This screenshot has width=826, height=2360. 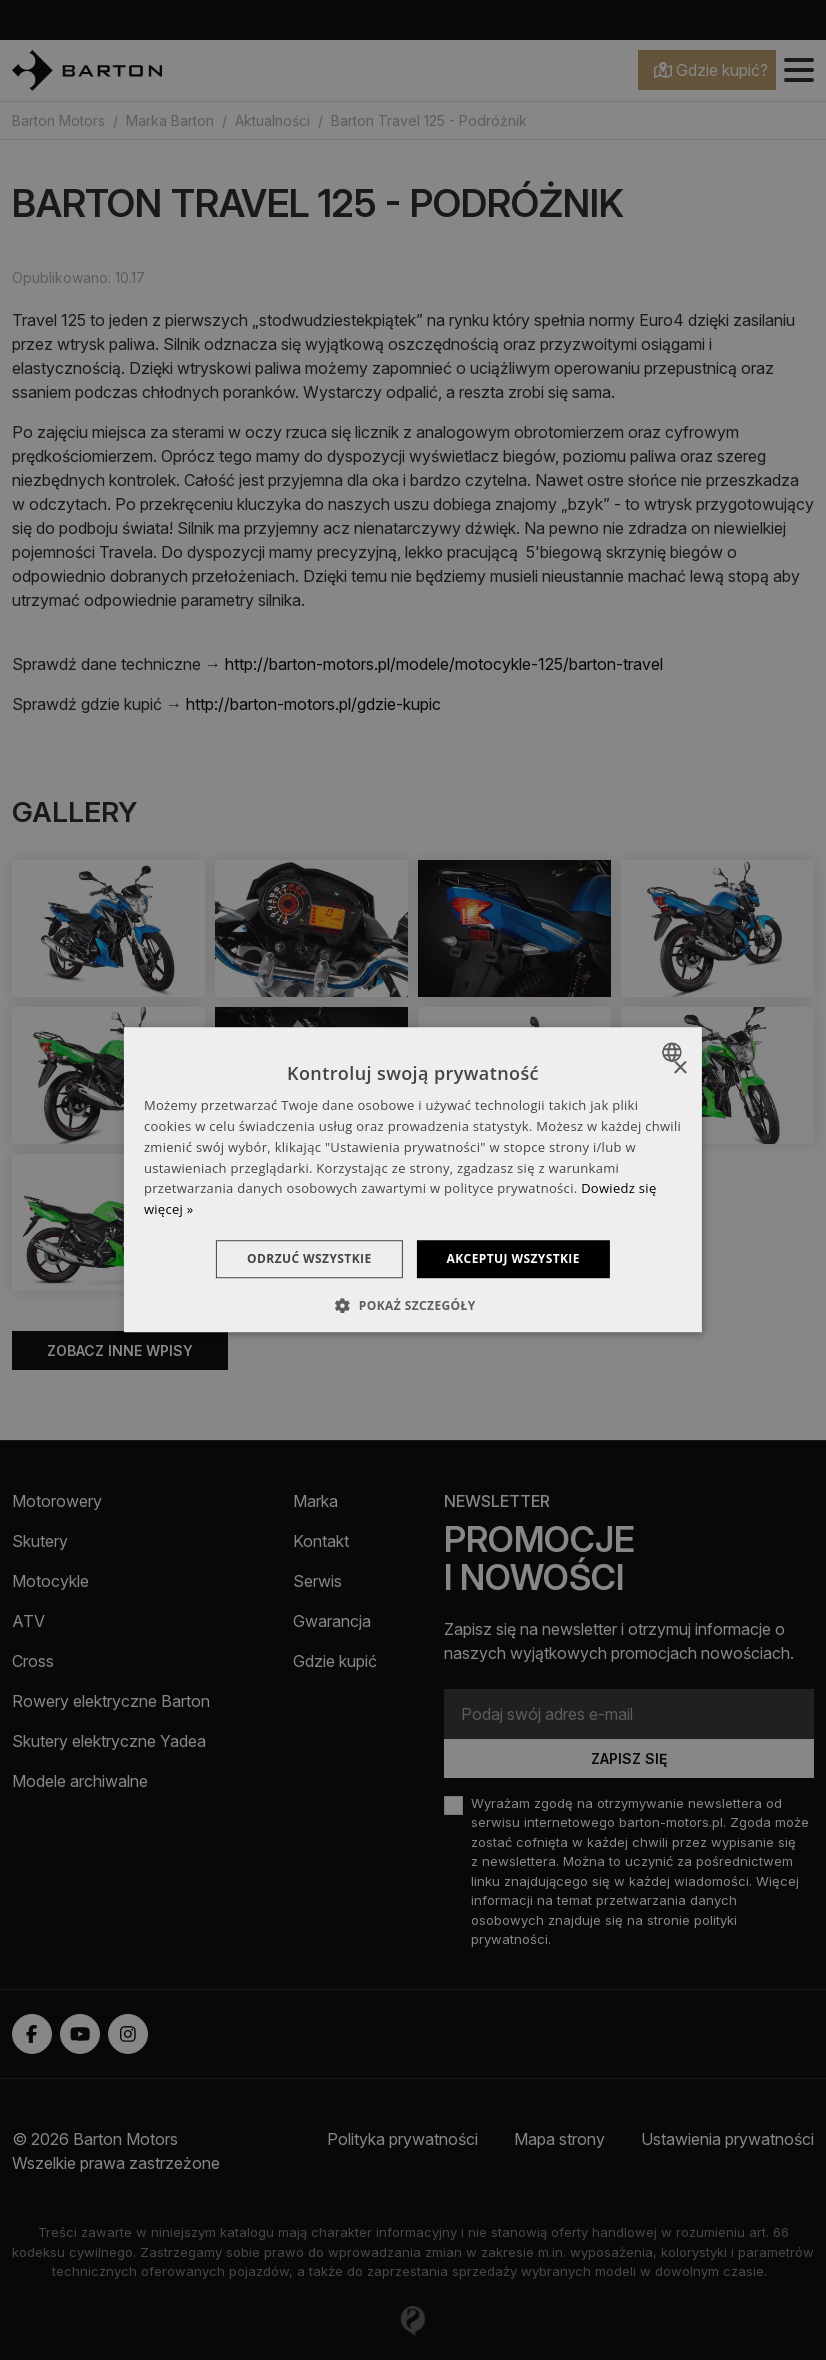 What do you see at coordinates (513, 1258) in the screenshot?
I see `Akceptuj wszystkie [button]` at bounding box center [513, 1258].